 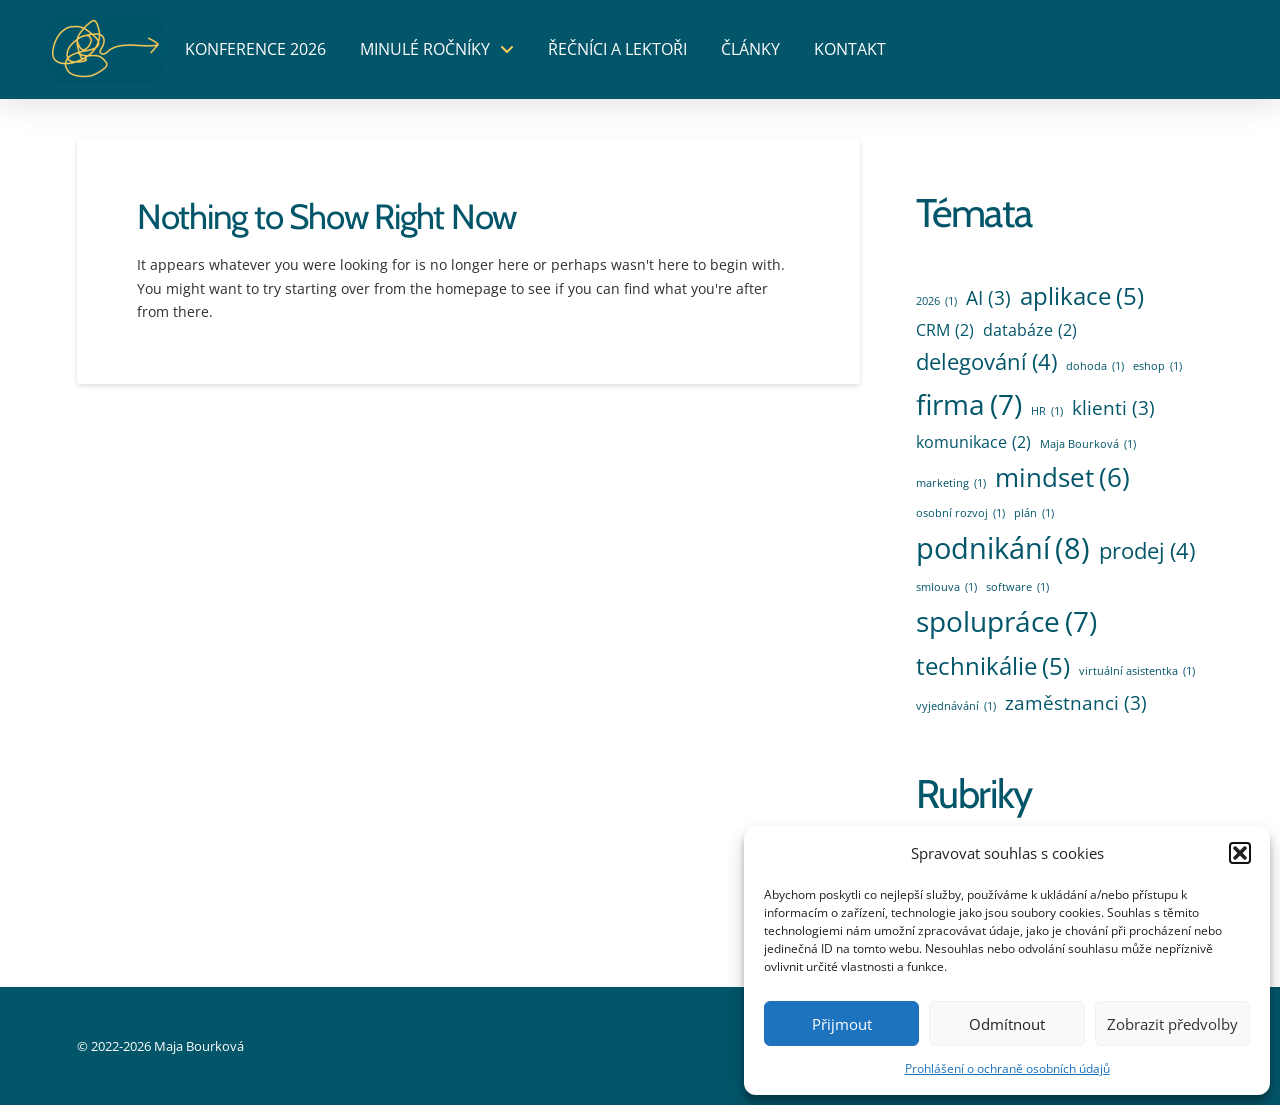 What do you see at coordinates (960, 513) in the screenshot?
I see `osobní rozvoj [osobní rozvoj (1 položka)]` at bounding box center [960, 513].